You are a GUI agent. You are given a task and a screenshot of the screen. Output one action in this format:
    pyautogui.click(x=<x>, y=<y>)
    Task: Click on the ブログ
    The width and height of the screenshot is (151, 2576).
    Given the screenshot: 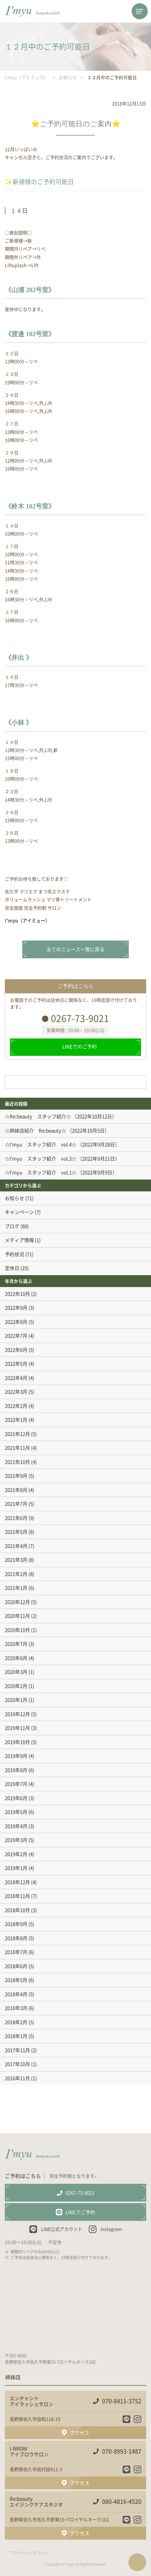 What is the action you would take?
    pyautogui.click(x=12, y=1226)
    